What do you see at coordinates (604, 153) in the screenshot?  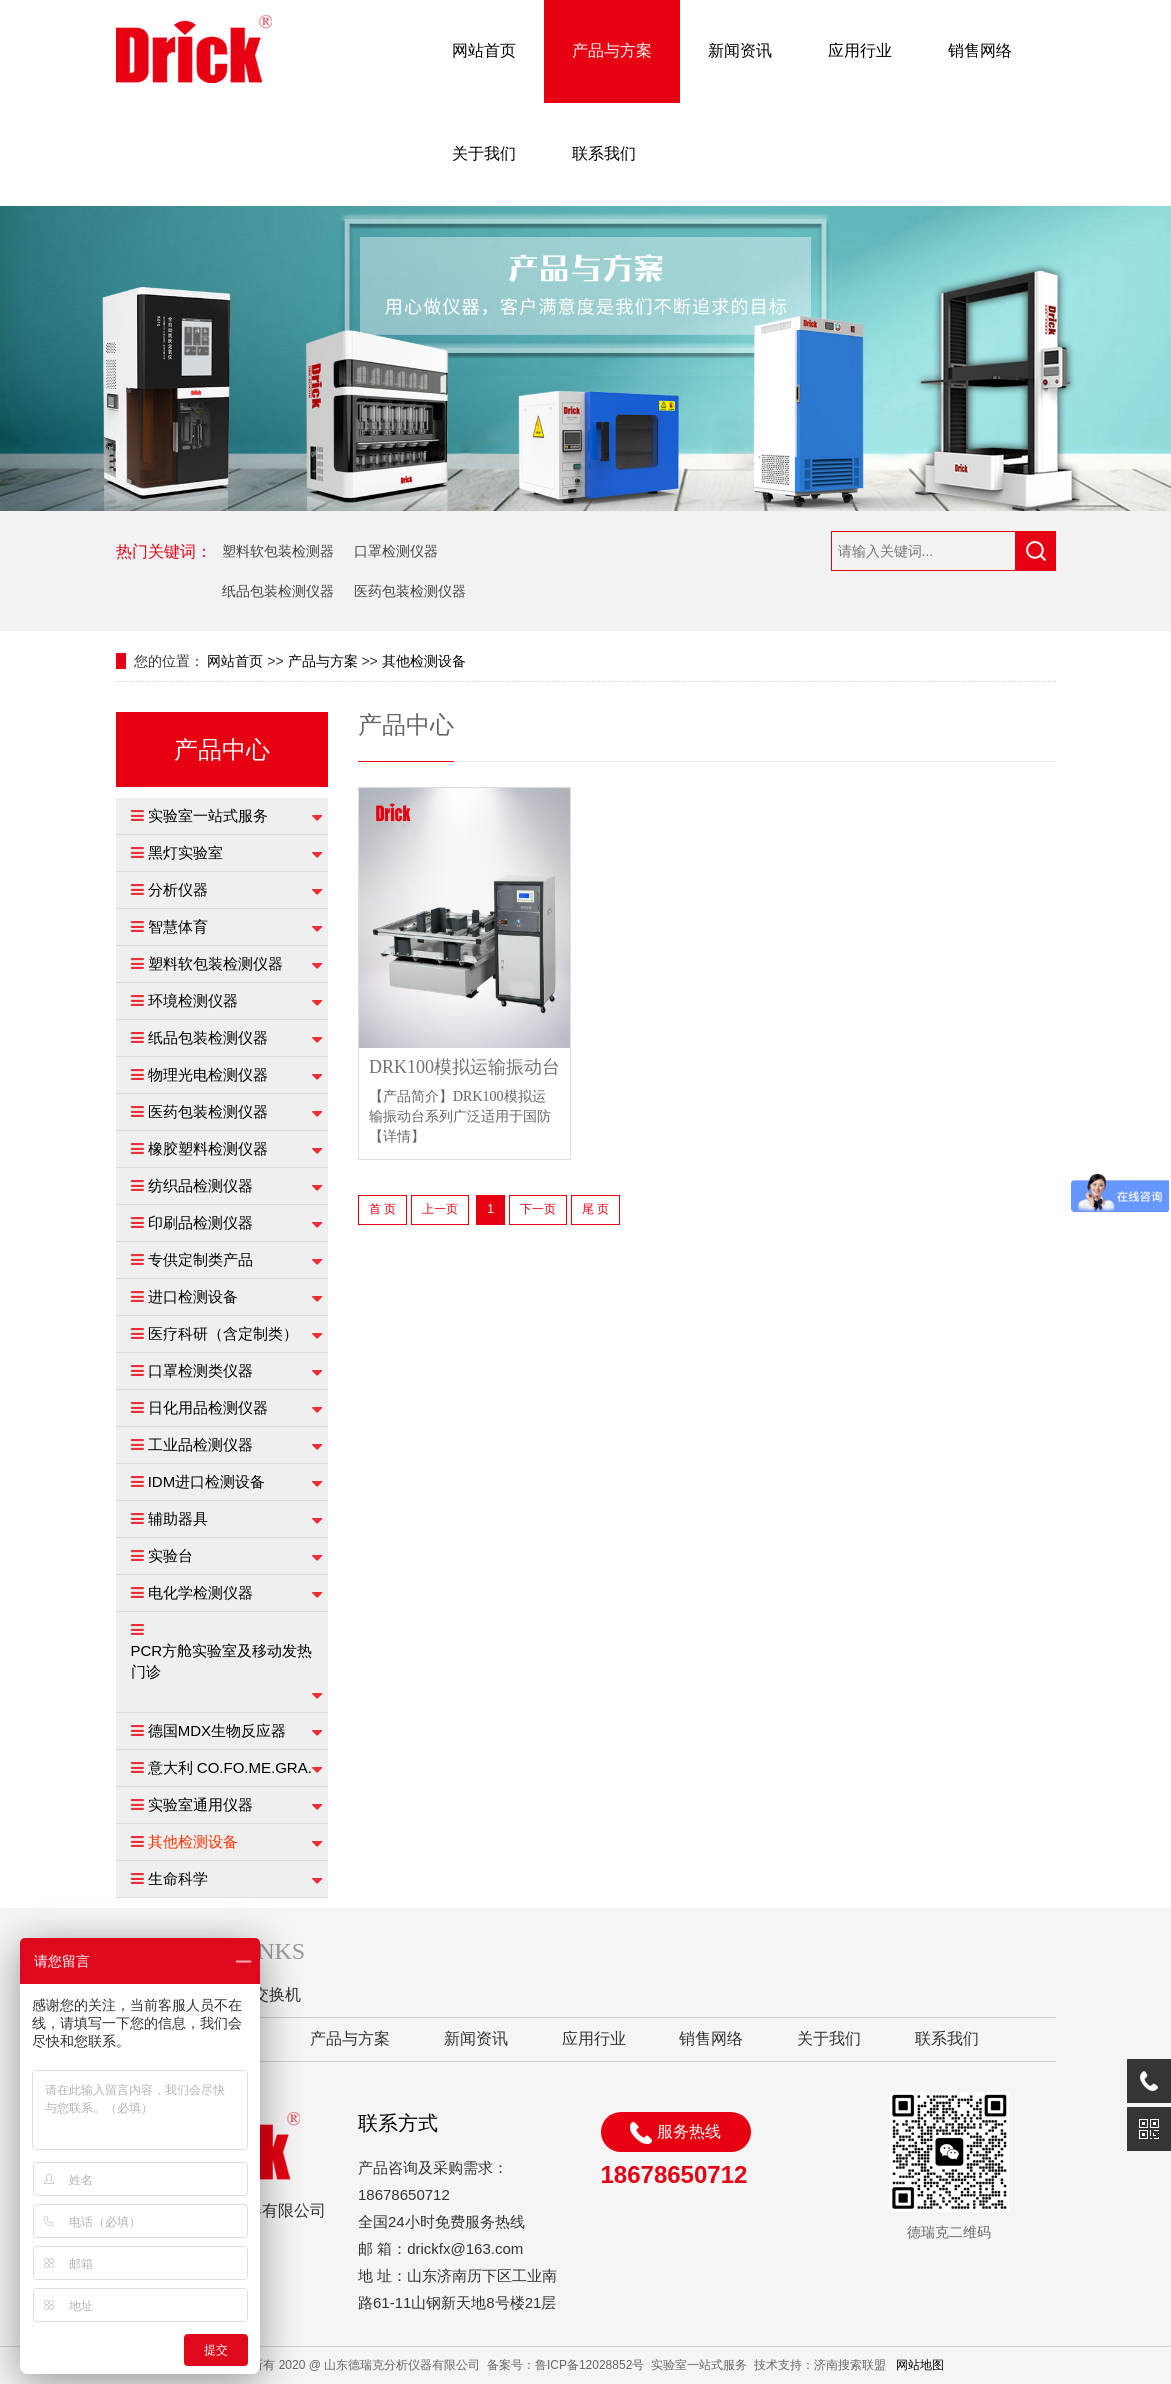 I see `联系我们` at bounding box center [604, 153].